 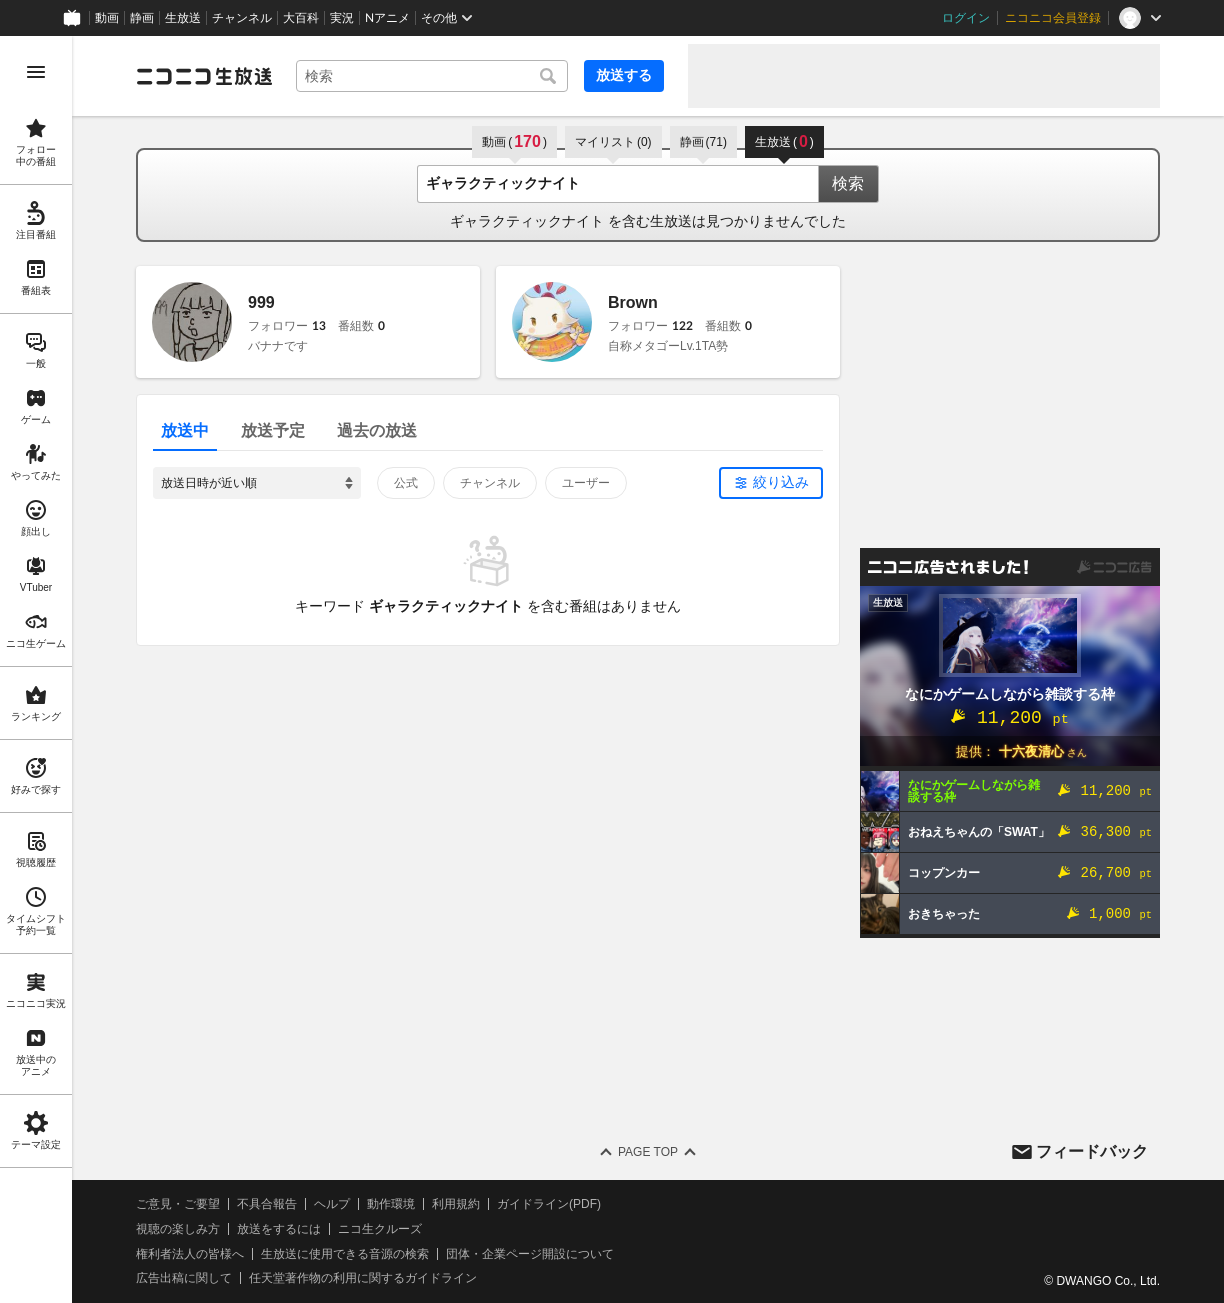 I want to click on 静画, so click(x=142, y=18).